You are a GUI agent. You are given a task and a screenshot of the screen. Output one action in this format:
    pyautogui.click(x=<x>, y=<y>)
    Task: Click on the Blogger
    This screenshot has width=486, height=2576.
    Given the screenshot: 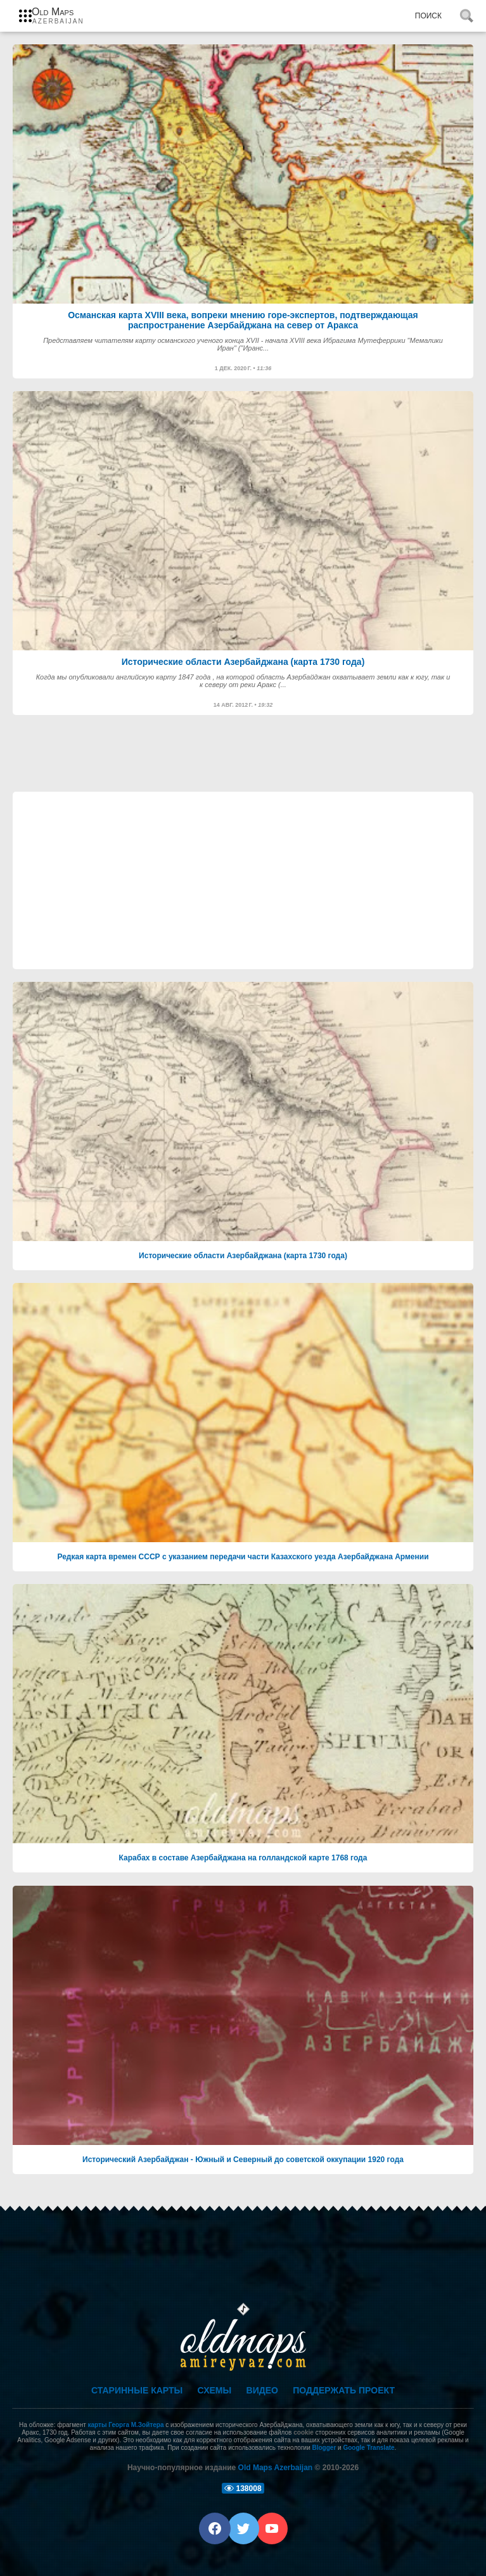 What is the action you would take?
    pyautogui.click(x=324, y=2447)
    